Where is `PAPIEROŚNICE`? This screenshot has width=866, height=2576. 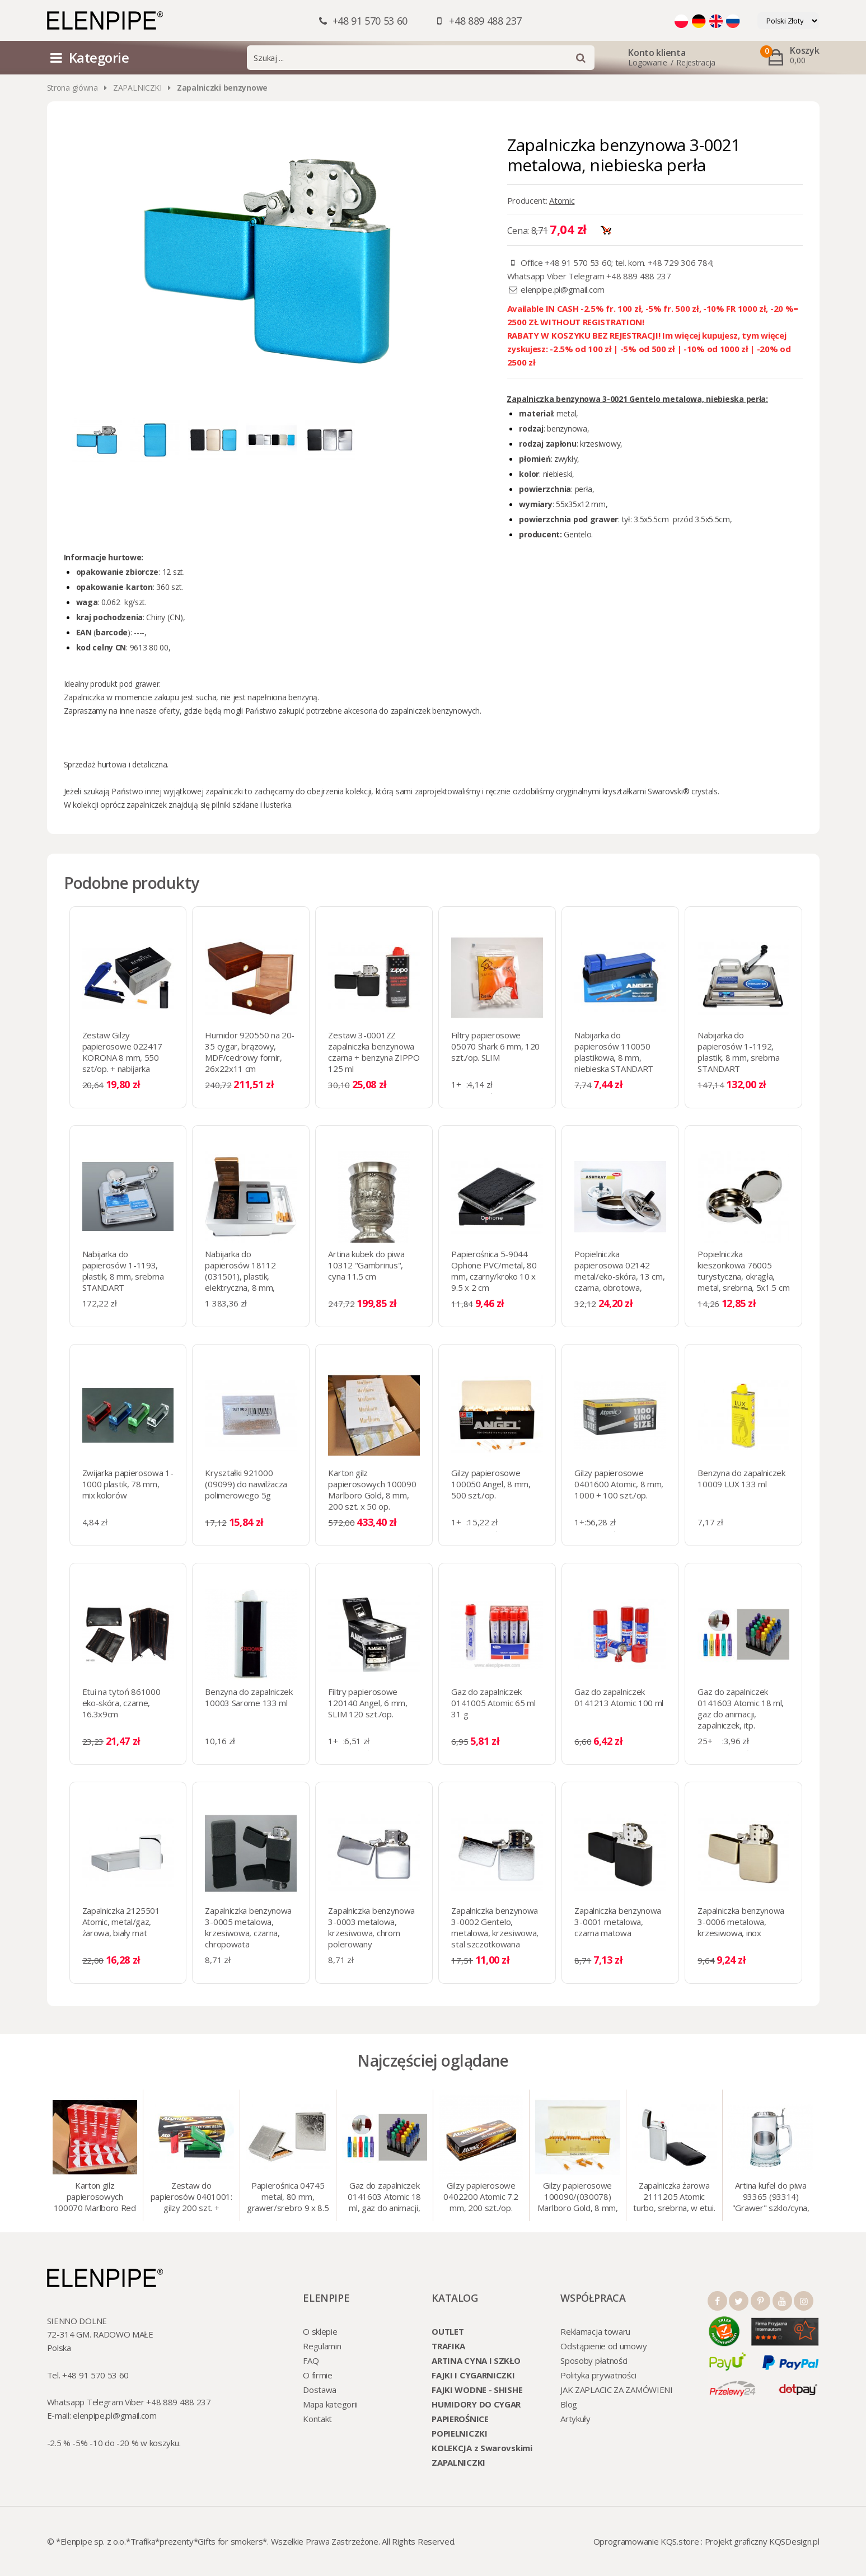
PAPIEROŚNICE is located at coordinates (460, 2418).